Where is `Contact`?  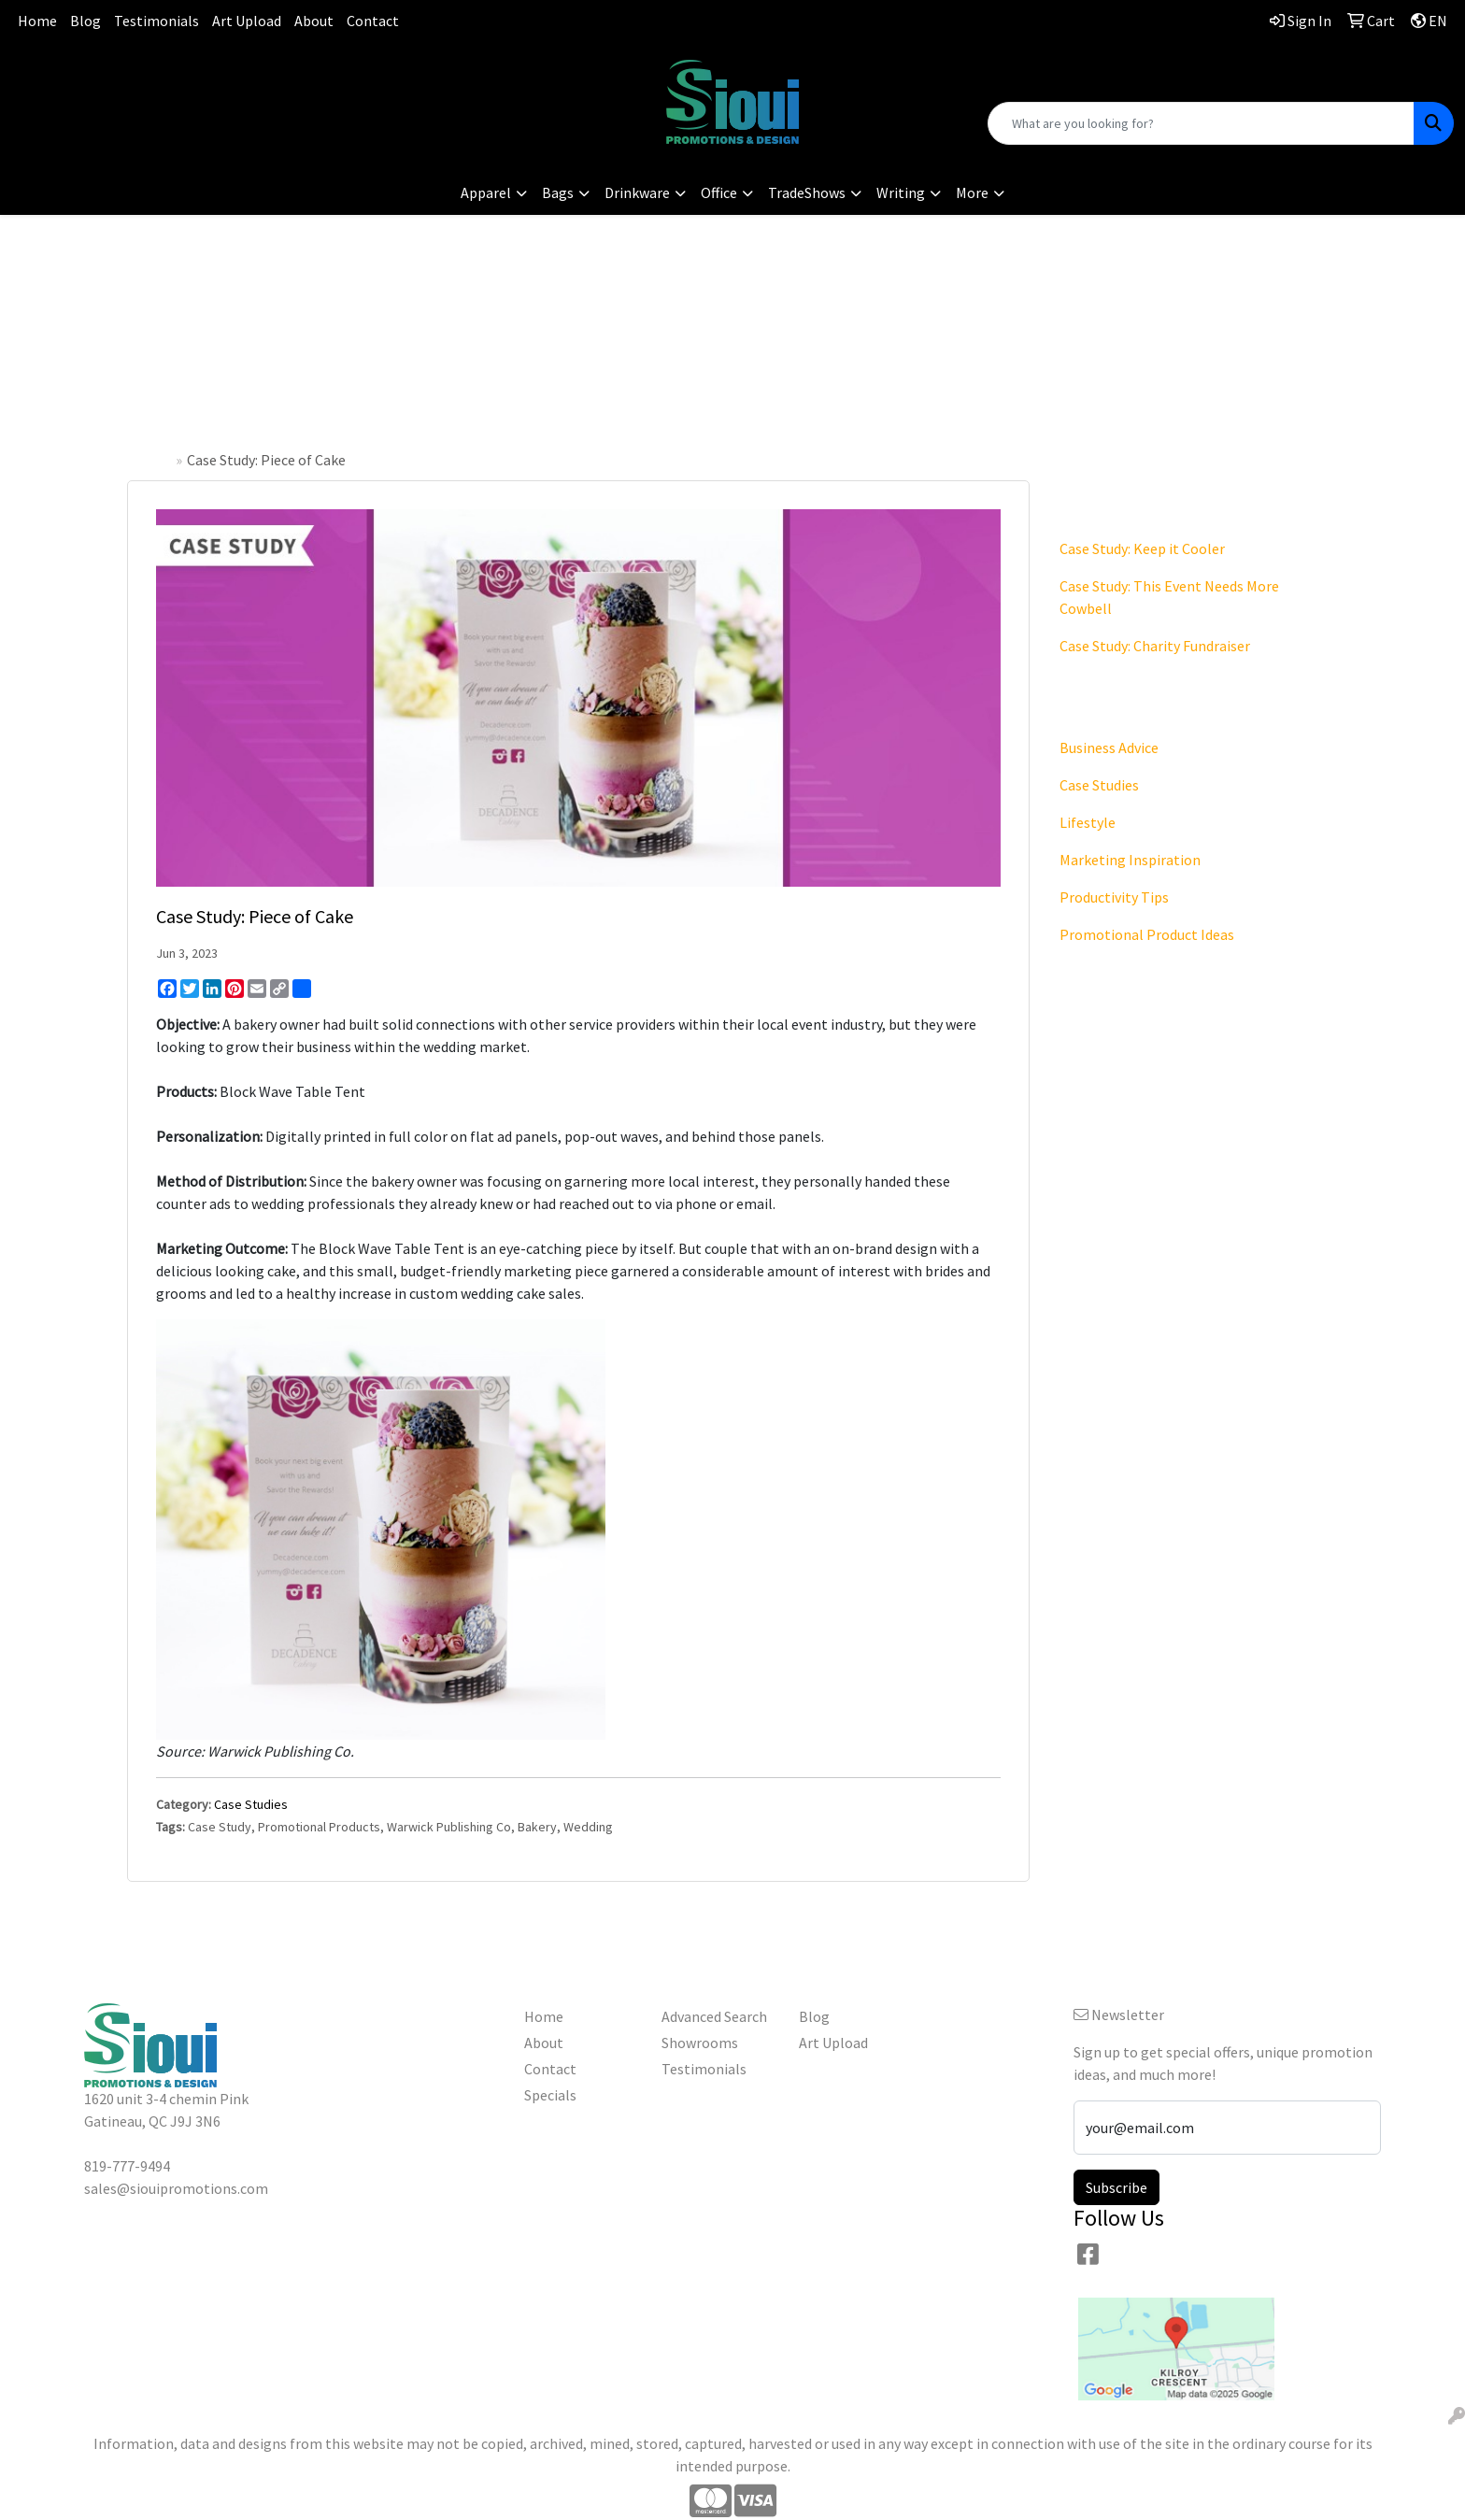 Contact is located at coordinates (373, 20).